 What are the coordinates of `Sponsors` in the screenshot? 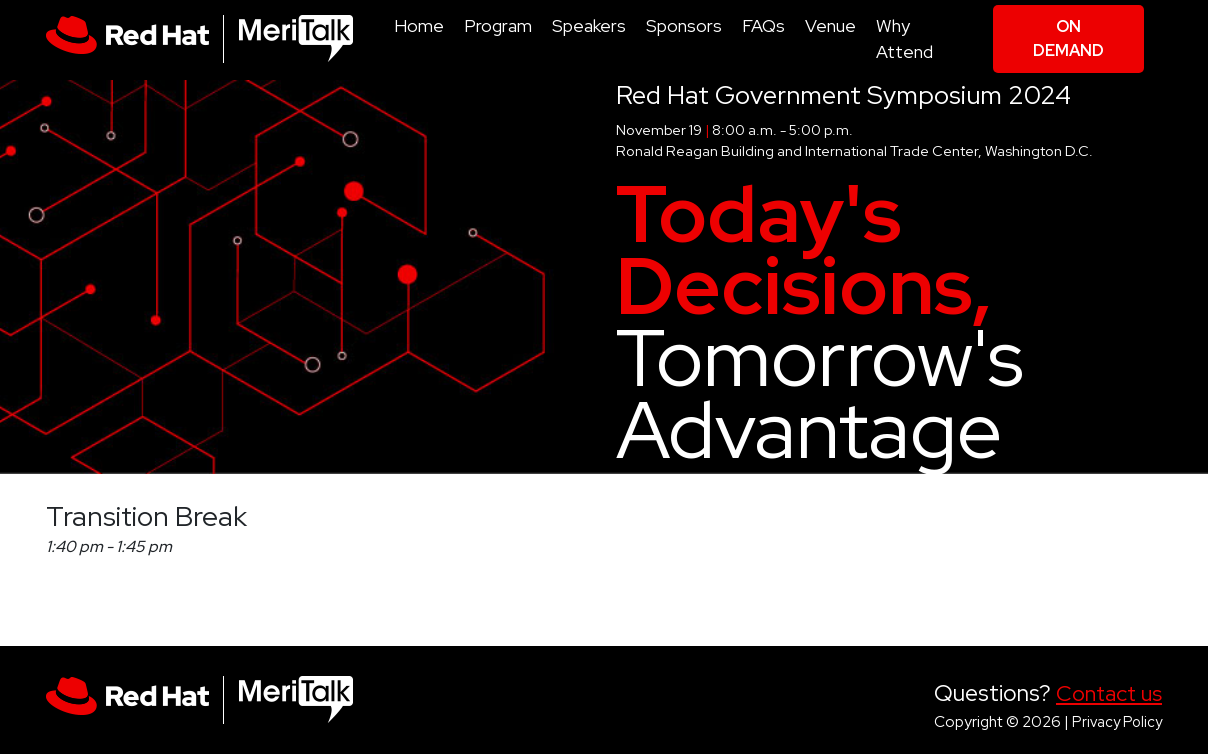 It's located at (684, 25).